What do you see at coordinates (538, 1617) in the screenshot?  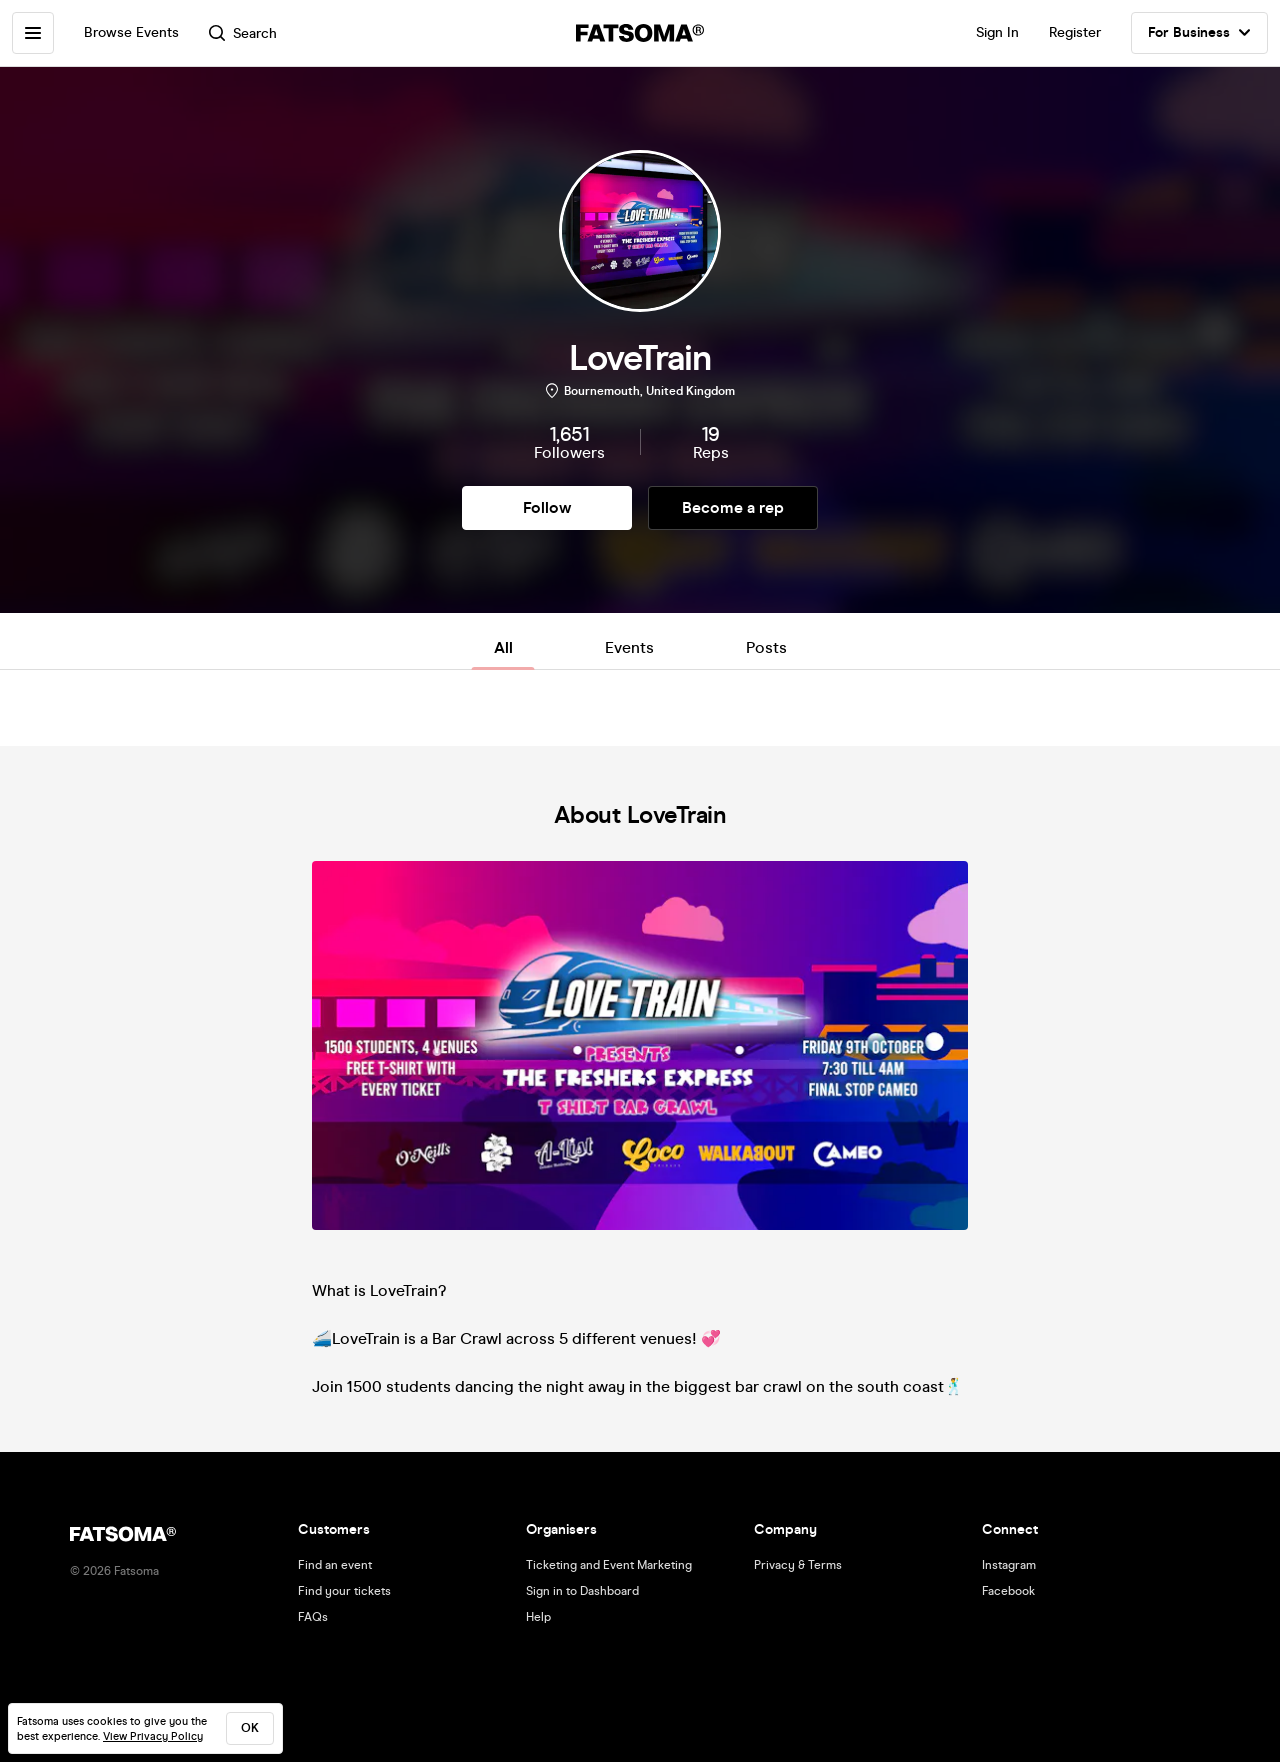 I see `Help` at bounding box center [538, 1617].